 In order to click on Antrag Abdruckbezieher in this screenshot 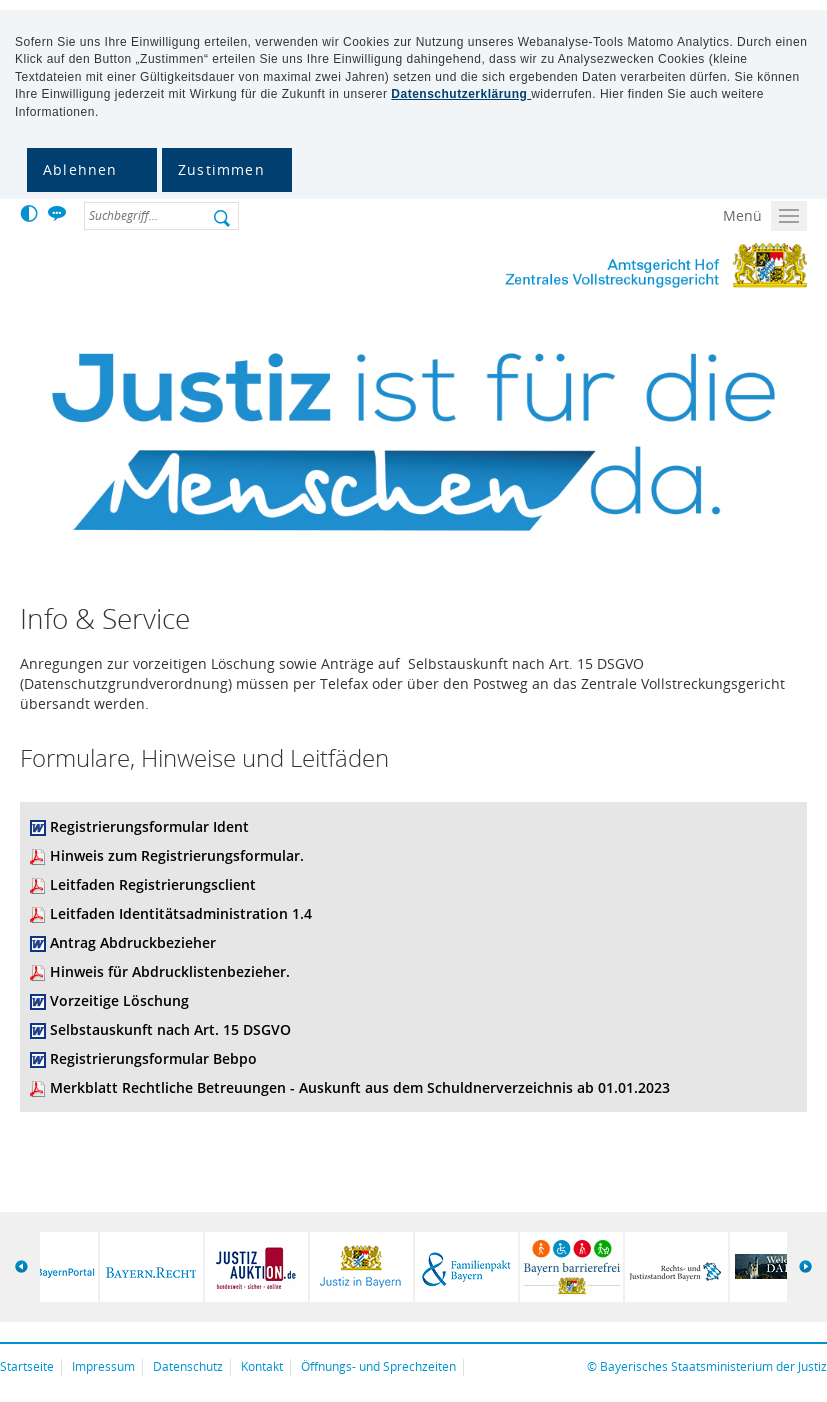, I will do `click(133, 942)`.